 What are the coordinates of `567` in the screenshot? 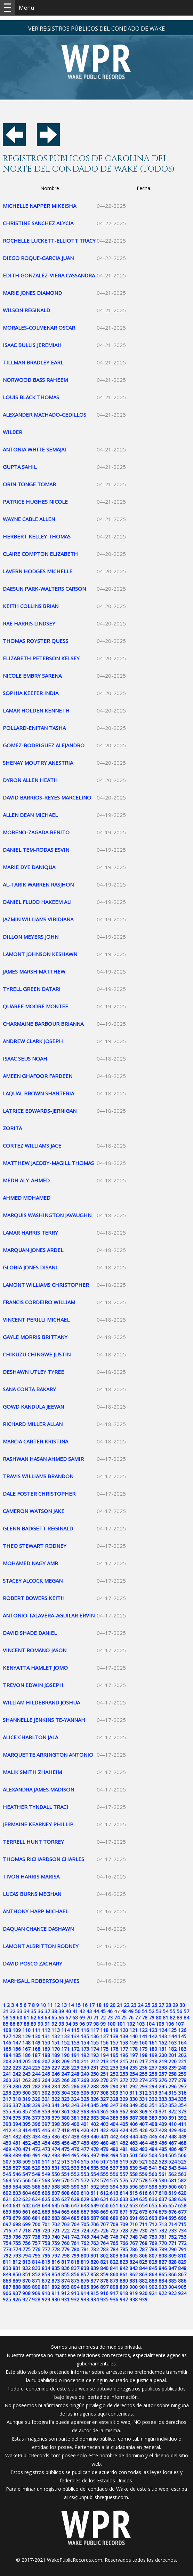 It's located at (36, 2180).